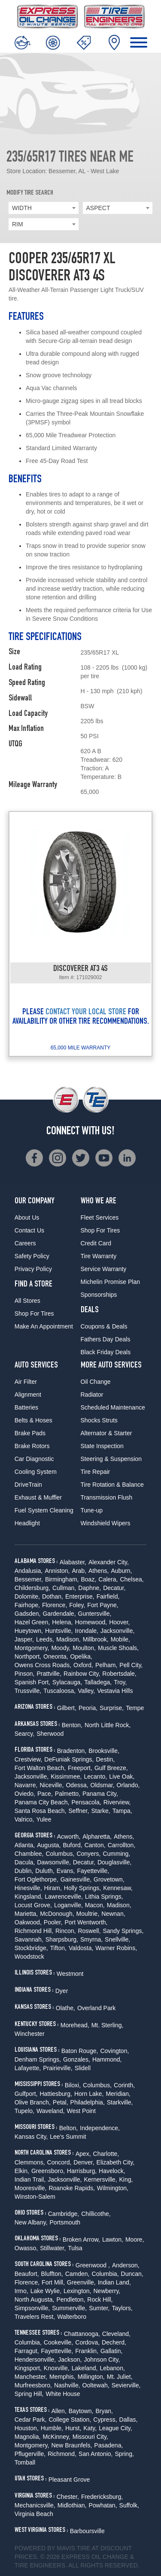  I want to click on Batteries, so click(26, 1407).